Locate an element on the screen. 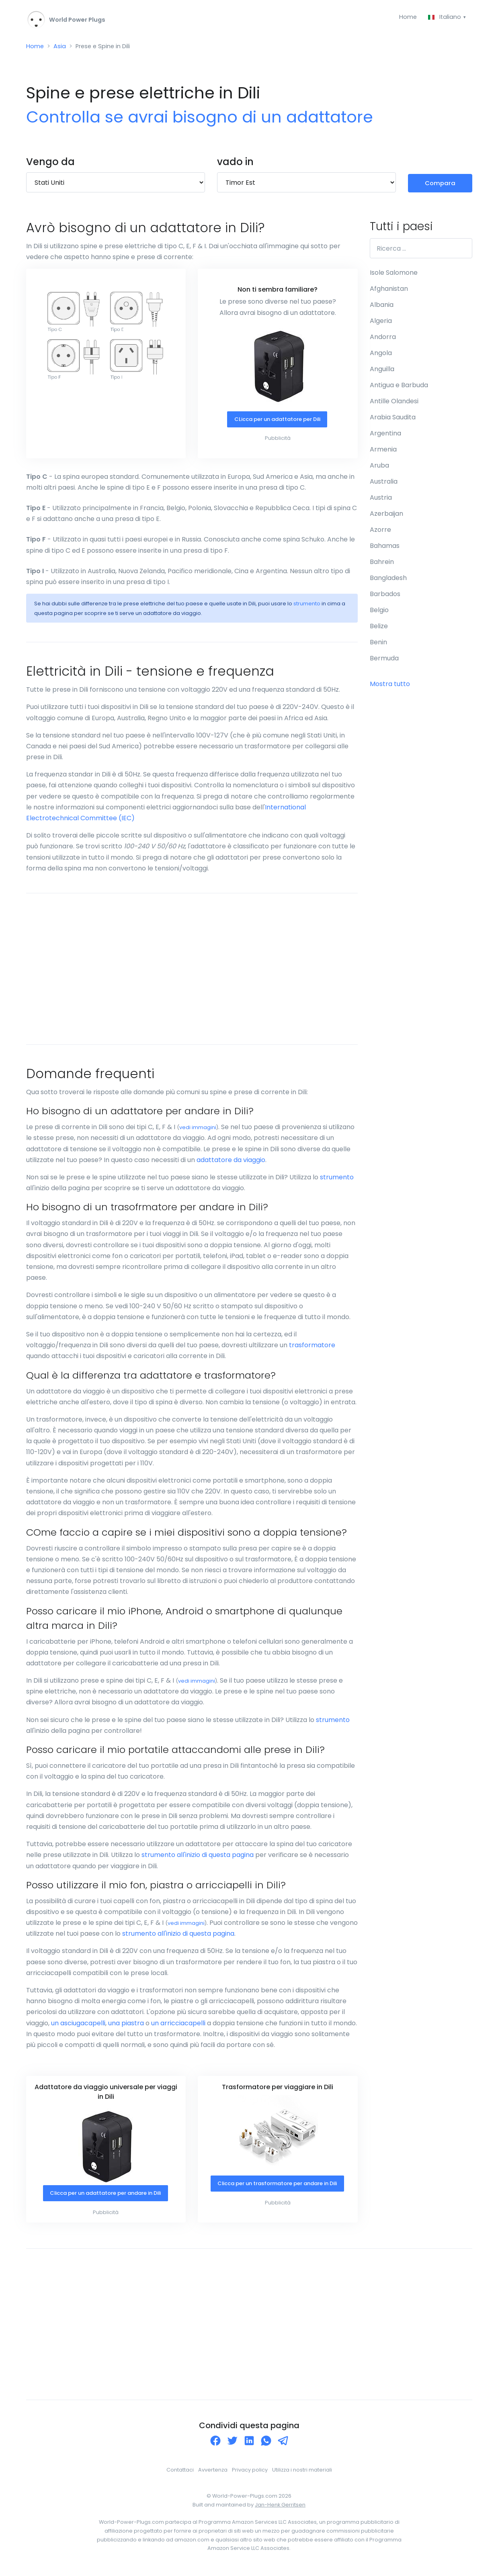 This screenshot has height=2576, width=498. Clicca per un trasformatore per andare in Dili is located at coordinates (276, 2191).